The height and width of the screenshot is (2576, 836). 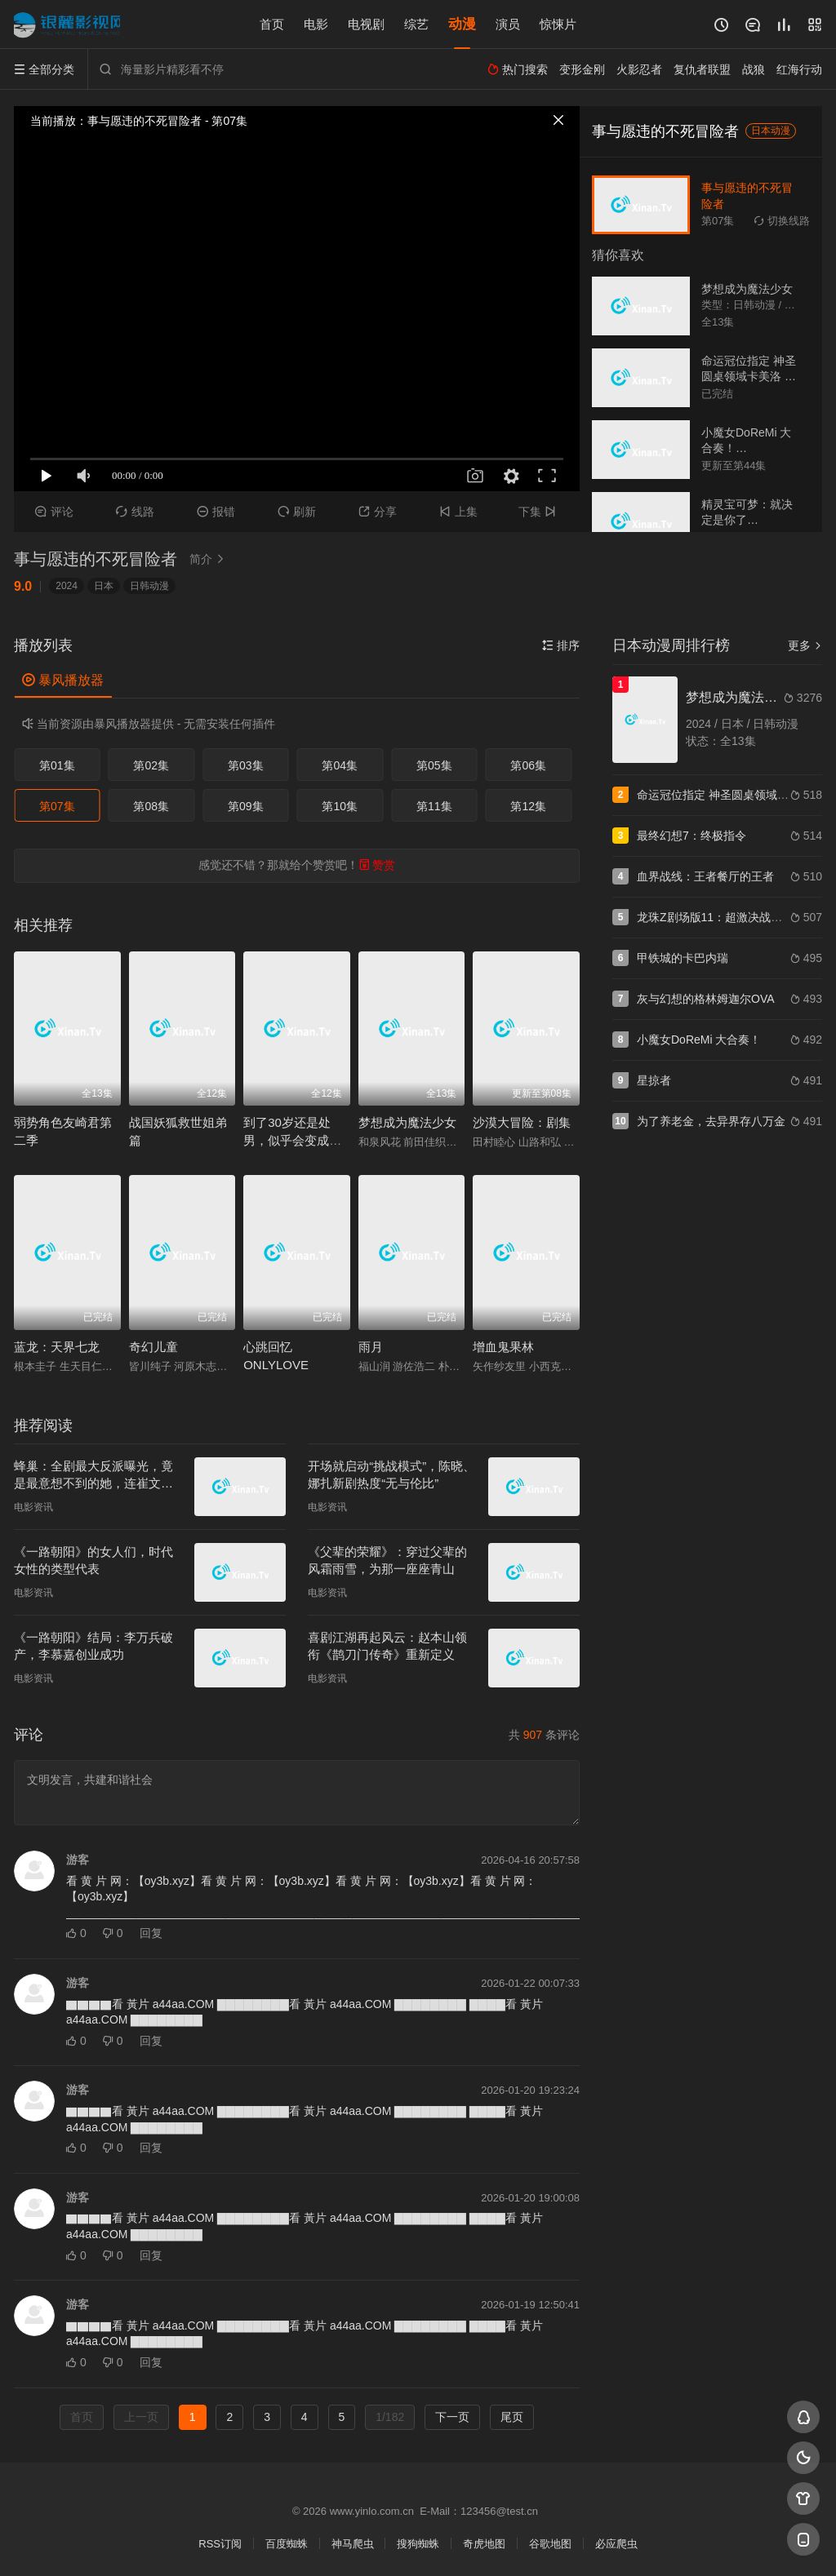 I want to click on 回复, so click(x=151, y=1933).